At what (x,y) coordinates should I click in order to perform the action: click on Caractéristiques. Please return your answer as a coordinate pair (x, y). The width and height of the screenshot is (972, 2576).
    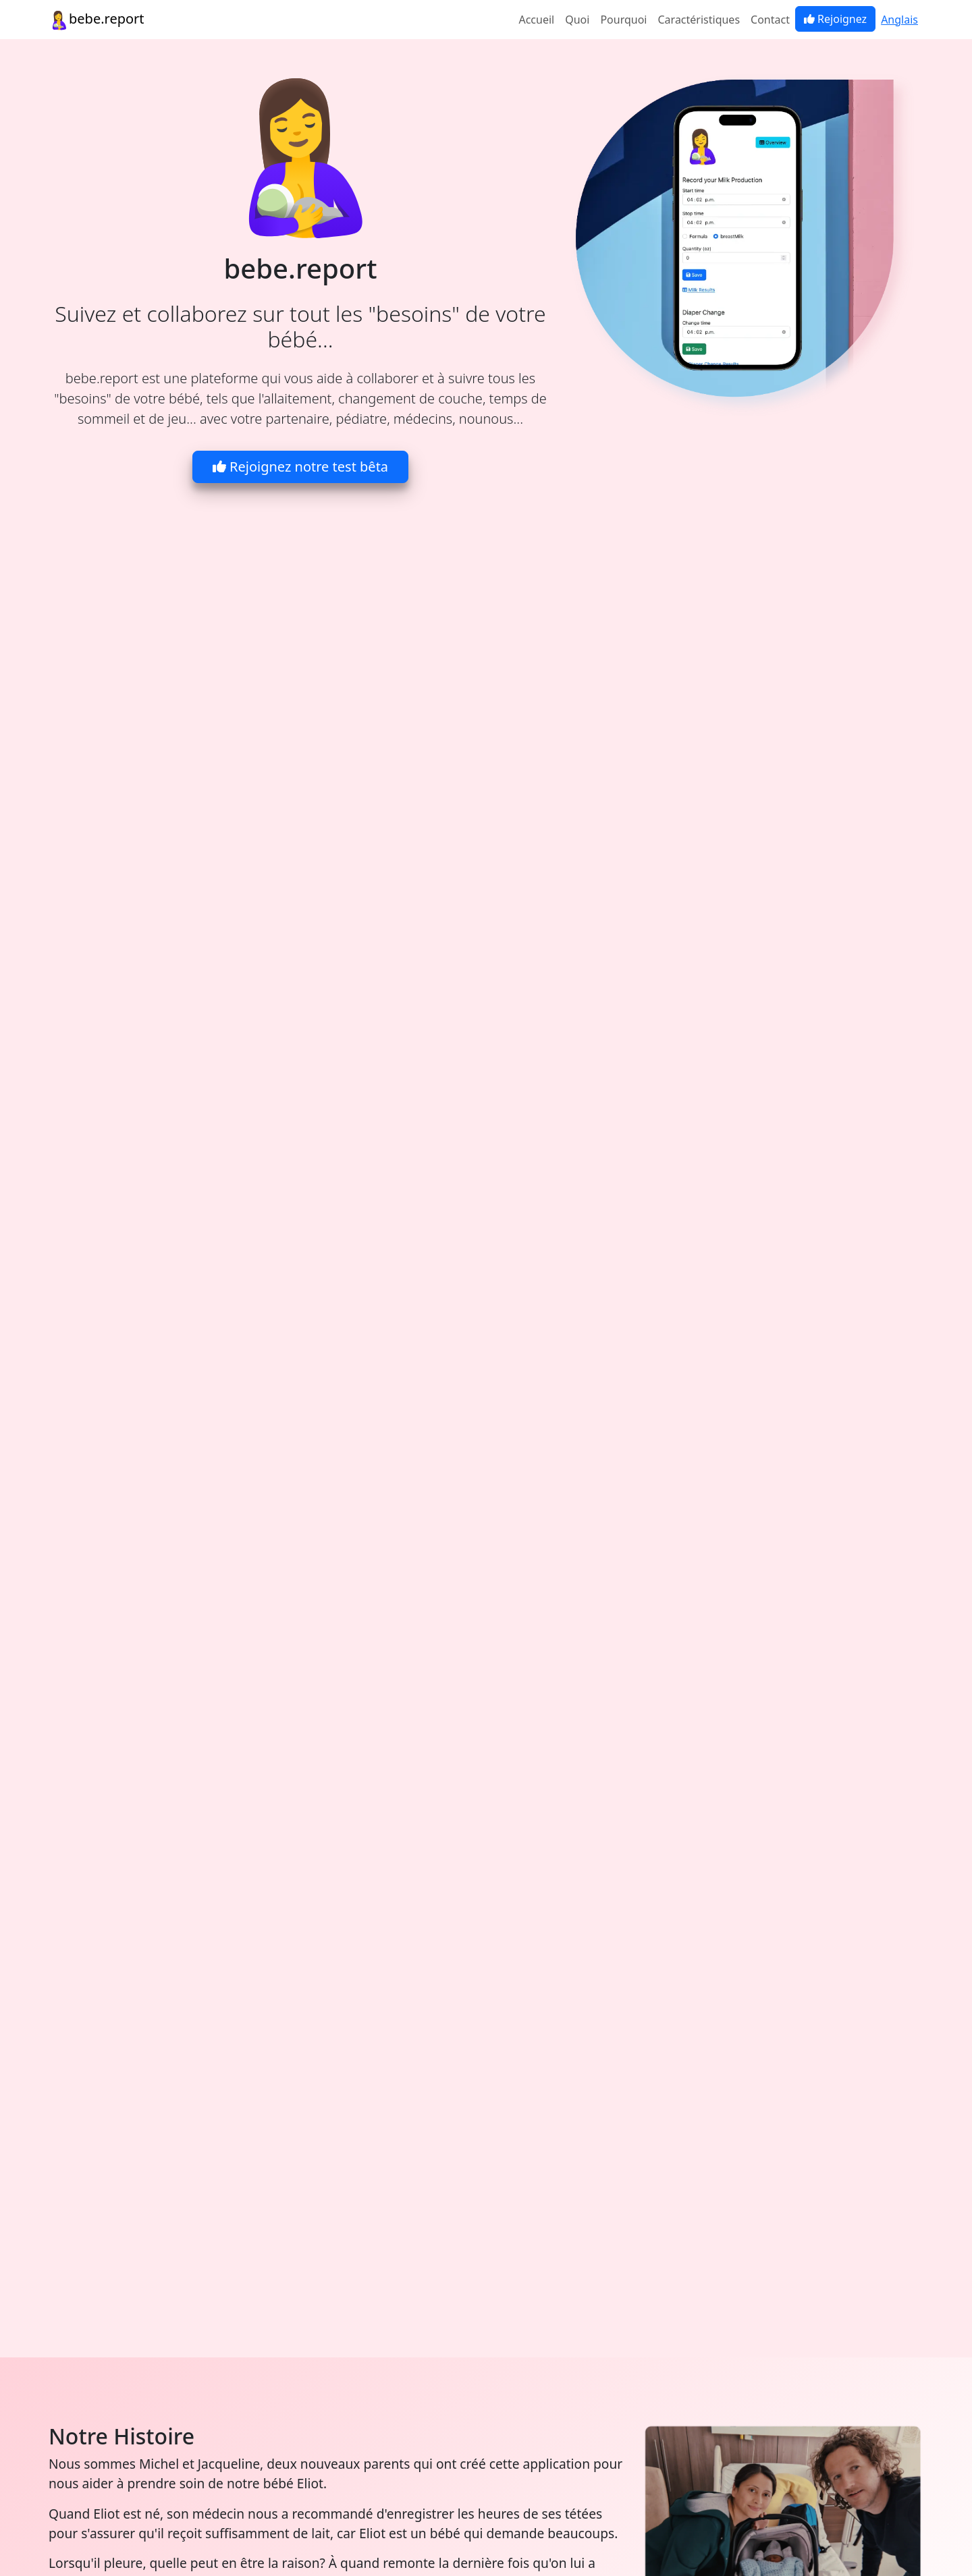
    Looking at the image, I should click on (699, 19).